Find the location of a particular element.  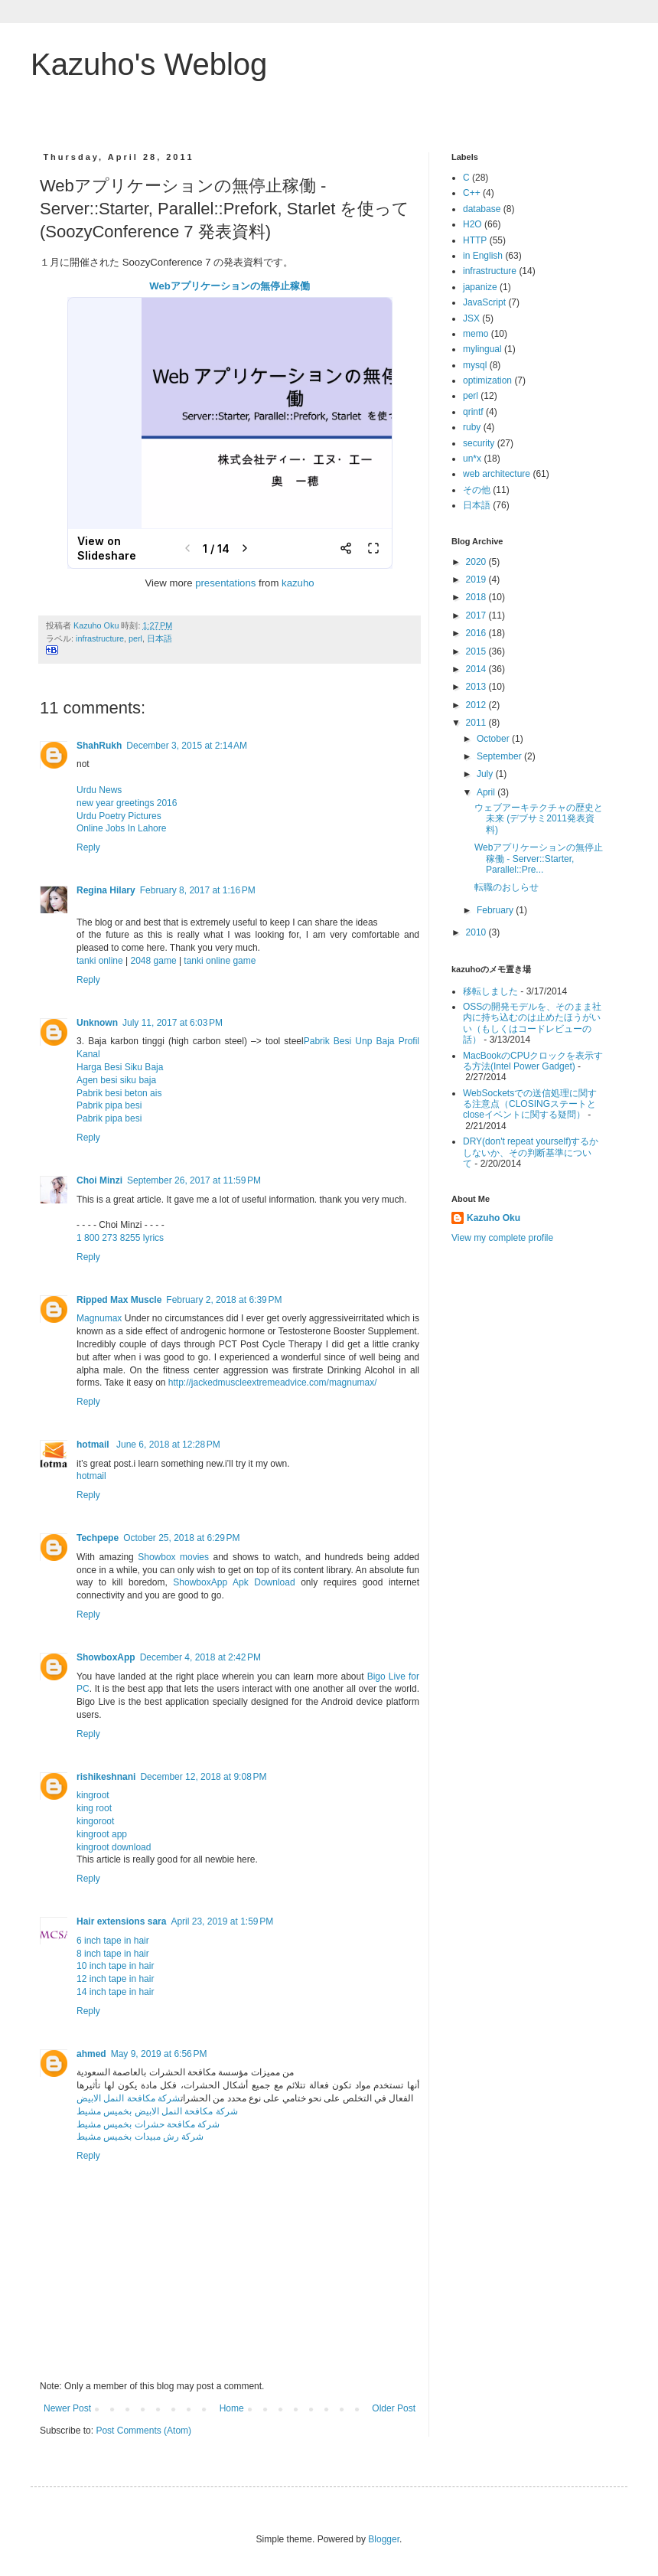

kingroot is located at coordinates (93, 1795).